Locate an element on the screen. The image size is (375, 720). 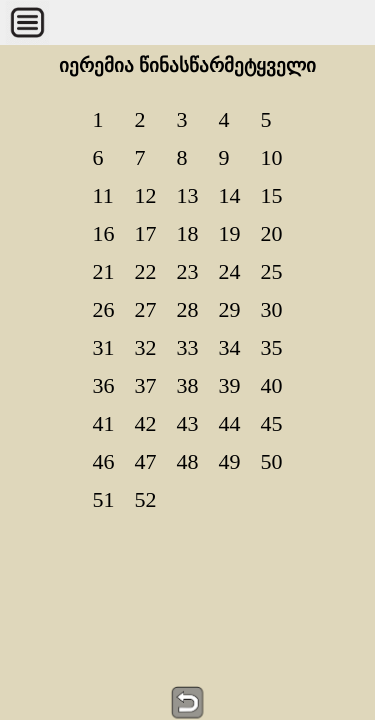
52 is located at coordinates (146, 499).